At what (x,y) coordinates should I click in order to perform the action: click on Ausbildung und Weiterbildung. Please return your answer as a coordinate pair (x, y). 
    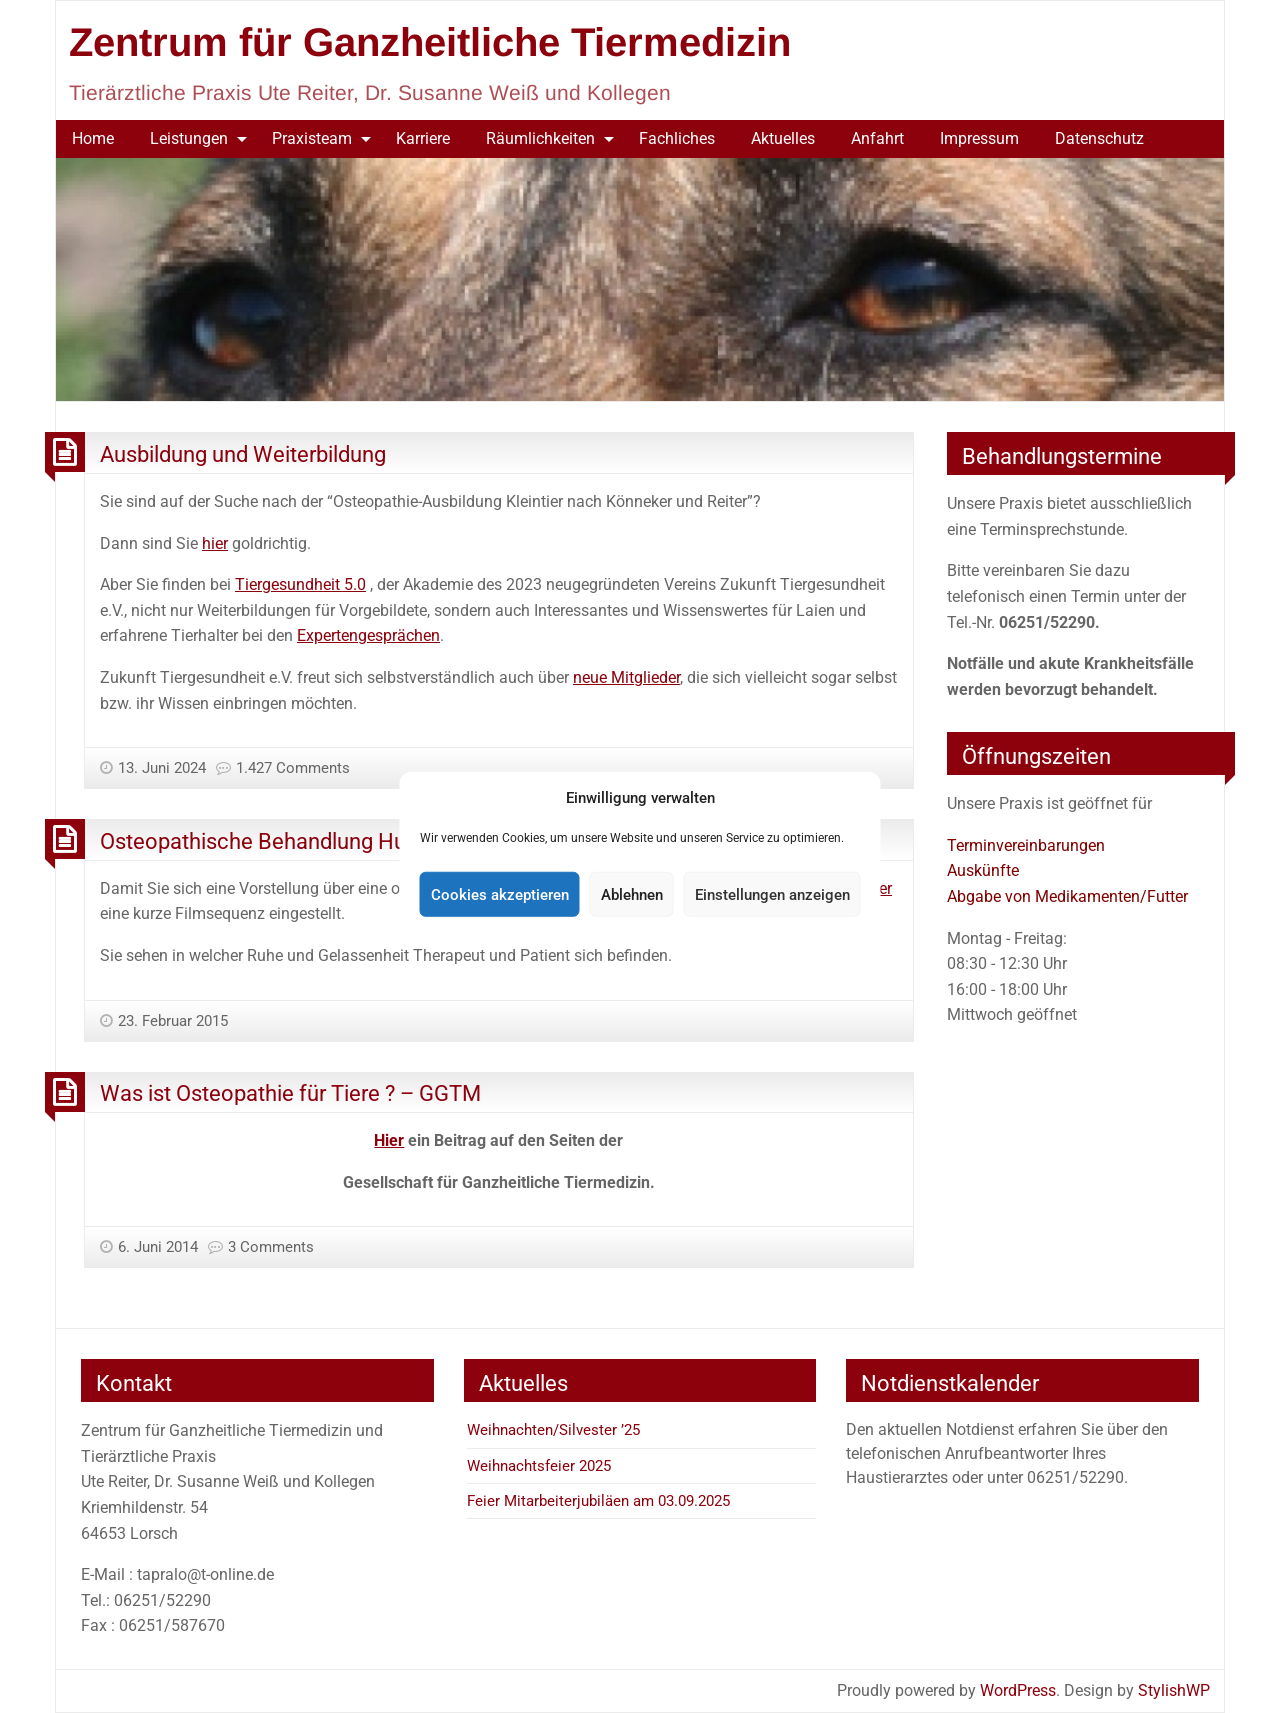
    Looking at the image, I should click on (243, 454).